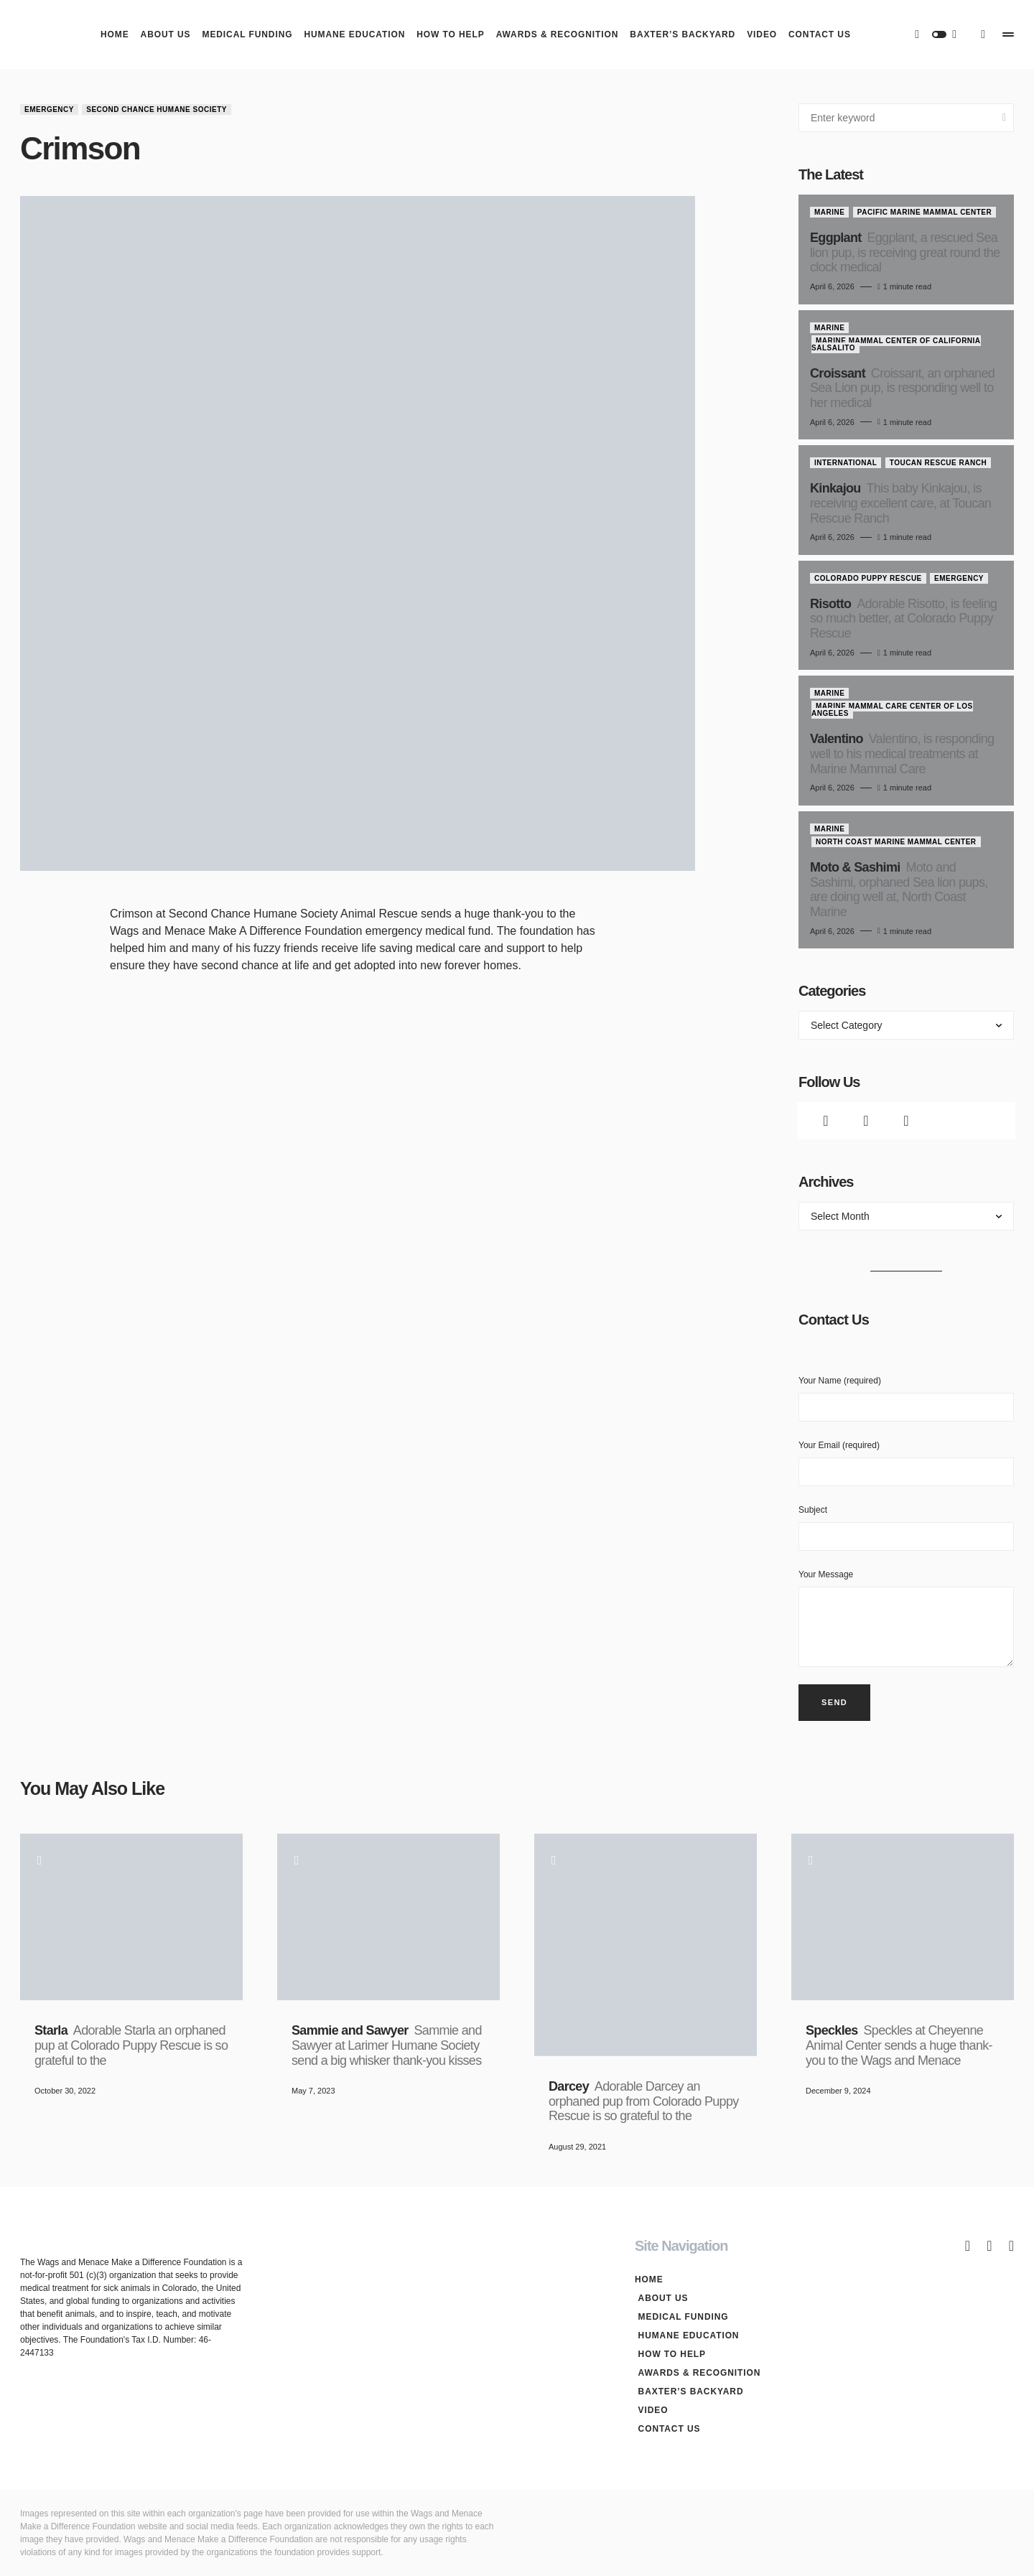  What do you see at coordinates (892, 709) in the screenshot?
I see `Marine Mammal Care Center of Los Angeles` at bounding box center [892, 709].